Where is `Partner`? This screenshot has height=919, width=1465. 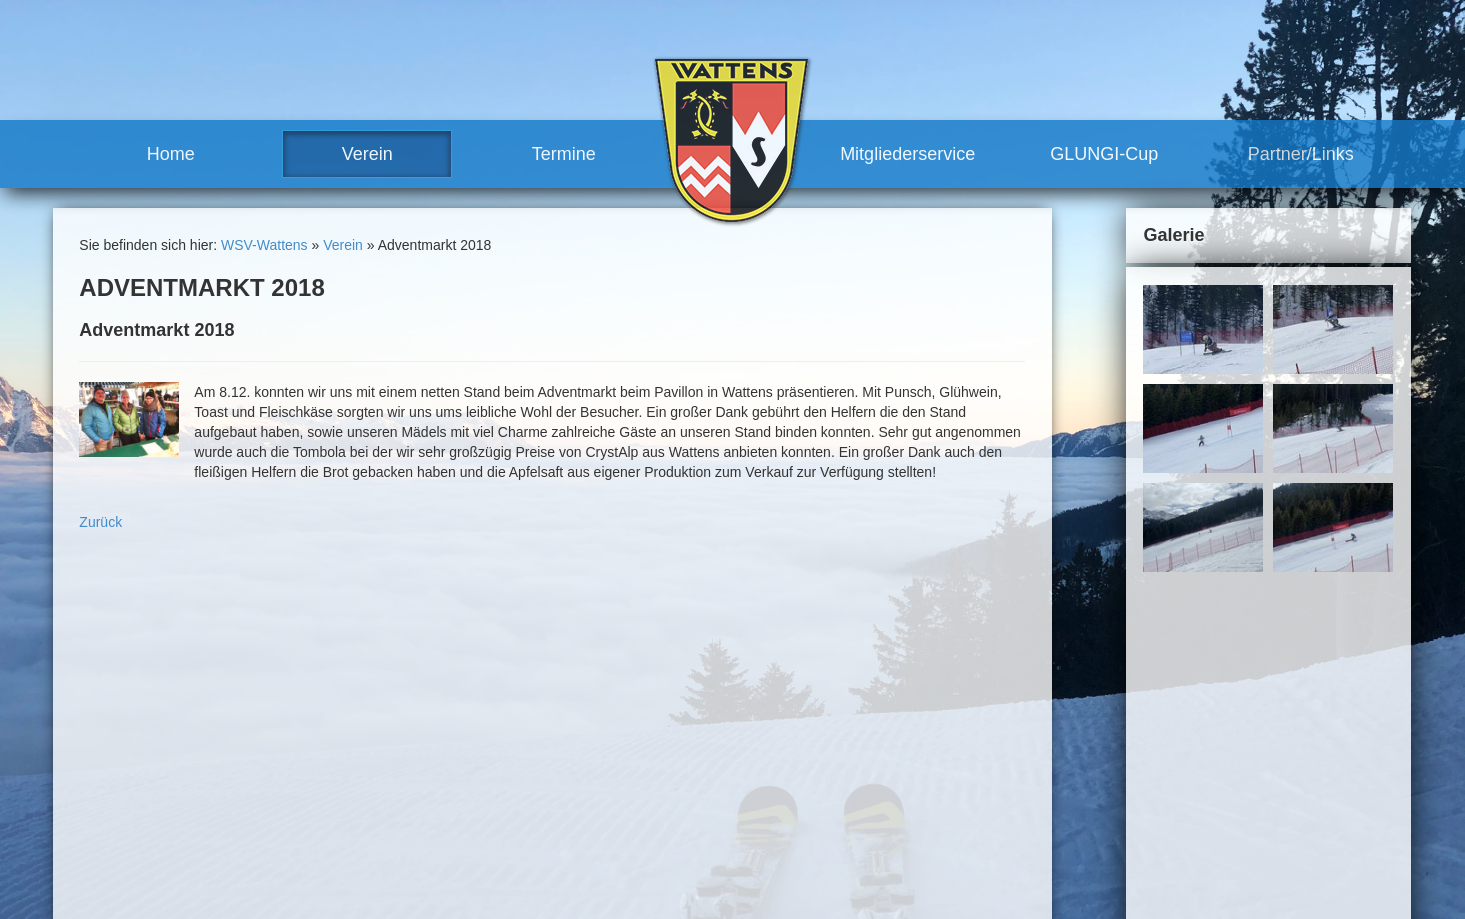
Partner is located at coordinates (758, 860).